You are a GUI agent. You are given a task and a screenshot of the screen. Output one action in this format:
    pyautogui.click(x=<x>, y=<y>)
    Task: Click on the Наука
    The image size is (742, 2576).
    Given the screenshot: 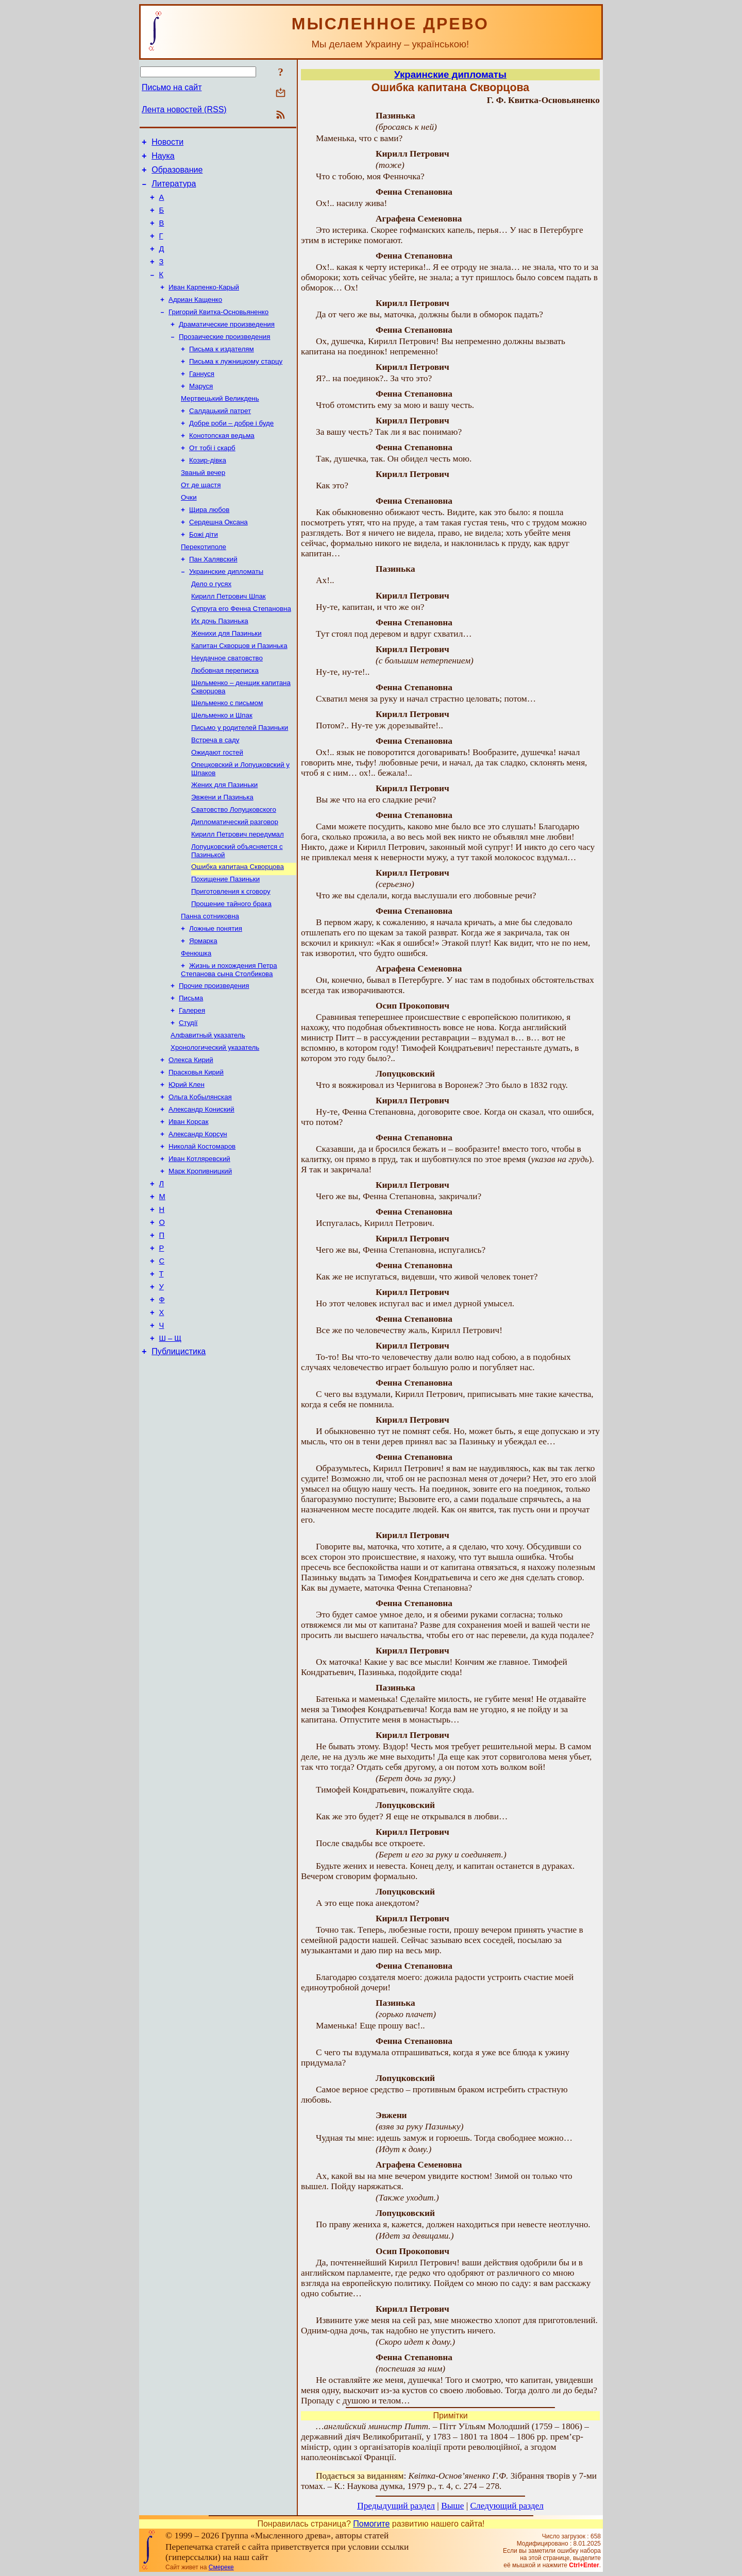 What is the action you would take?
    pyautogui.click(x=163, y=159)
    